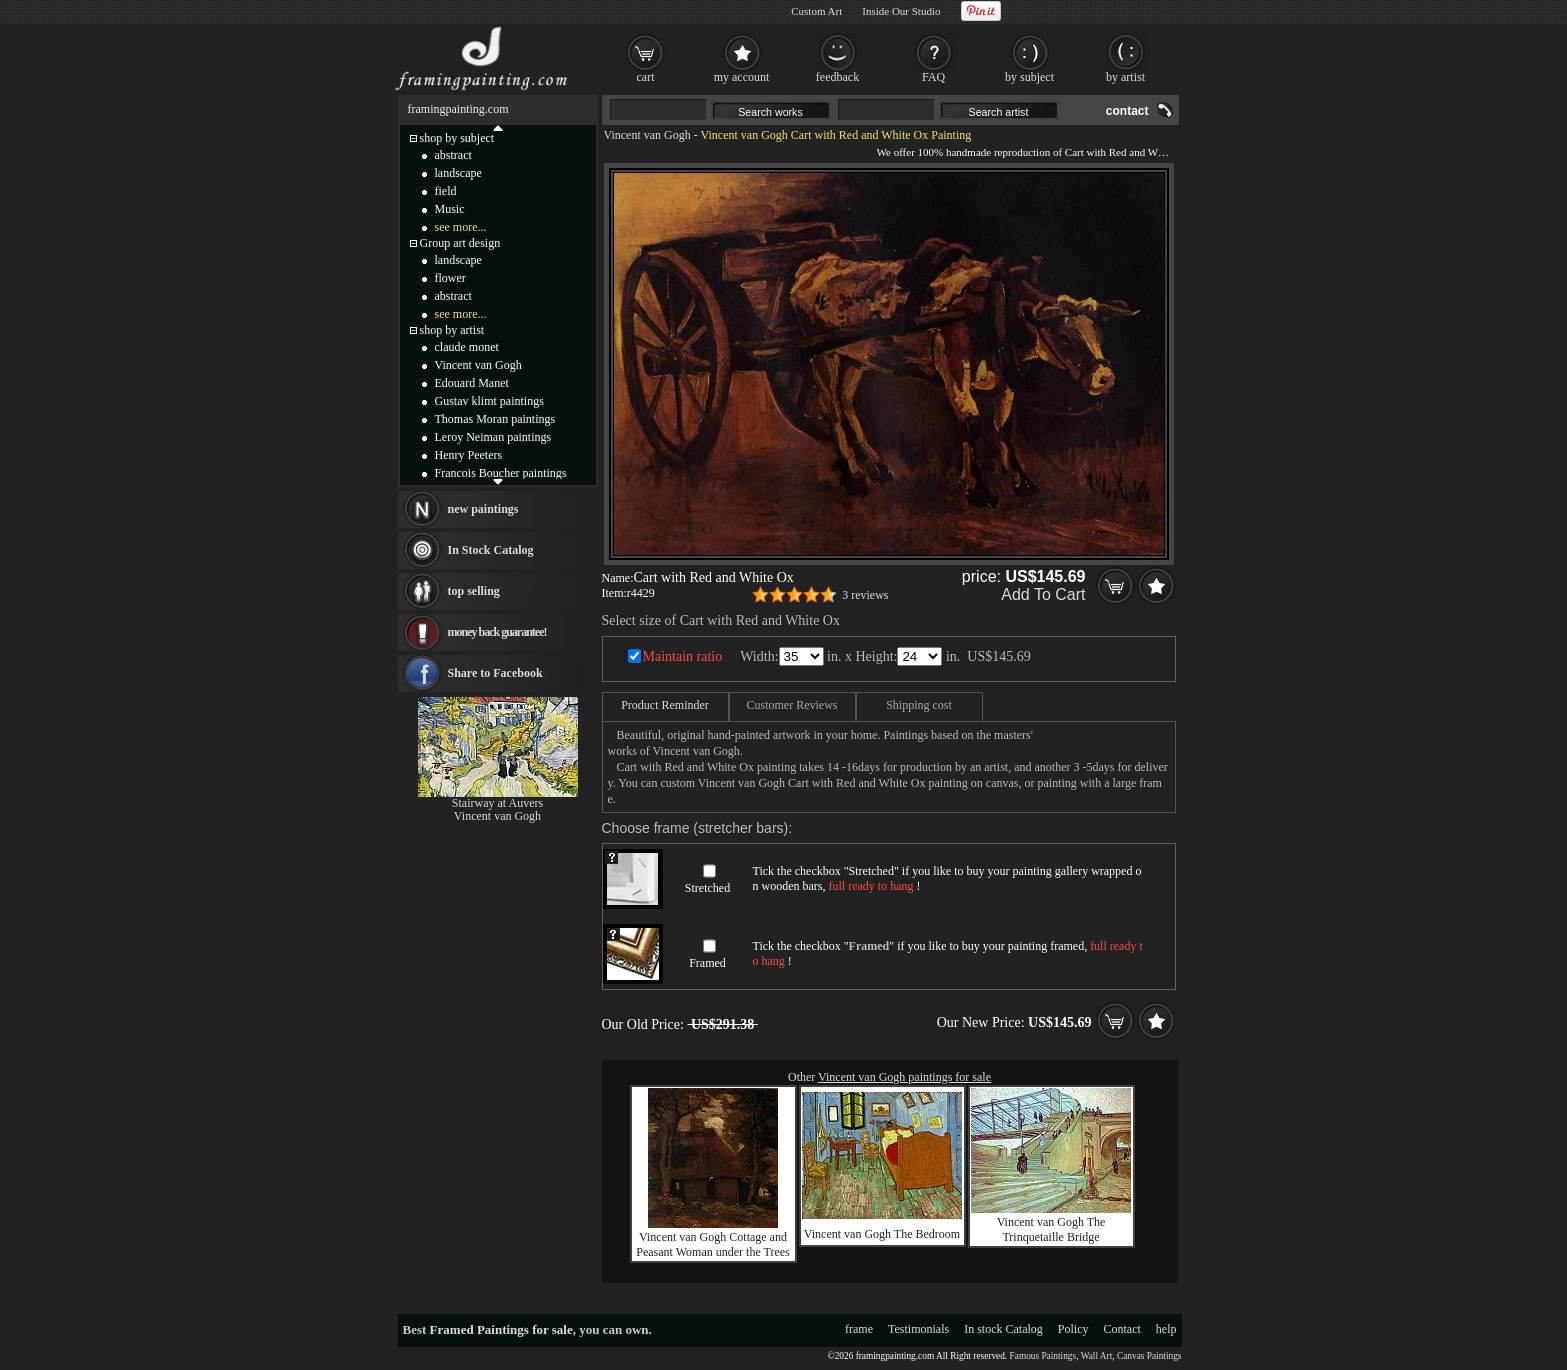 Image resolution: width=1567 pixels, height=1370 pixels. Describe the element at coordinates (458, 173) in the screenshot. I see `landscape` at that location.